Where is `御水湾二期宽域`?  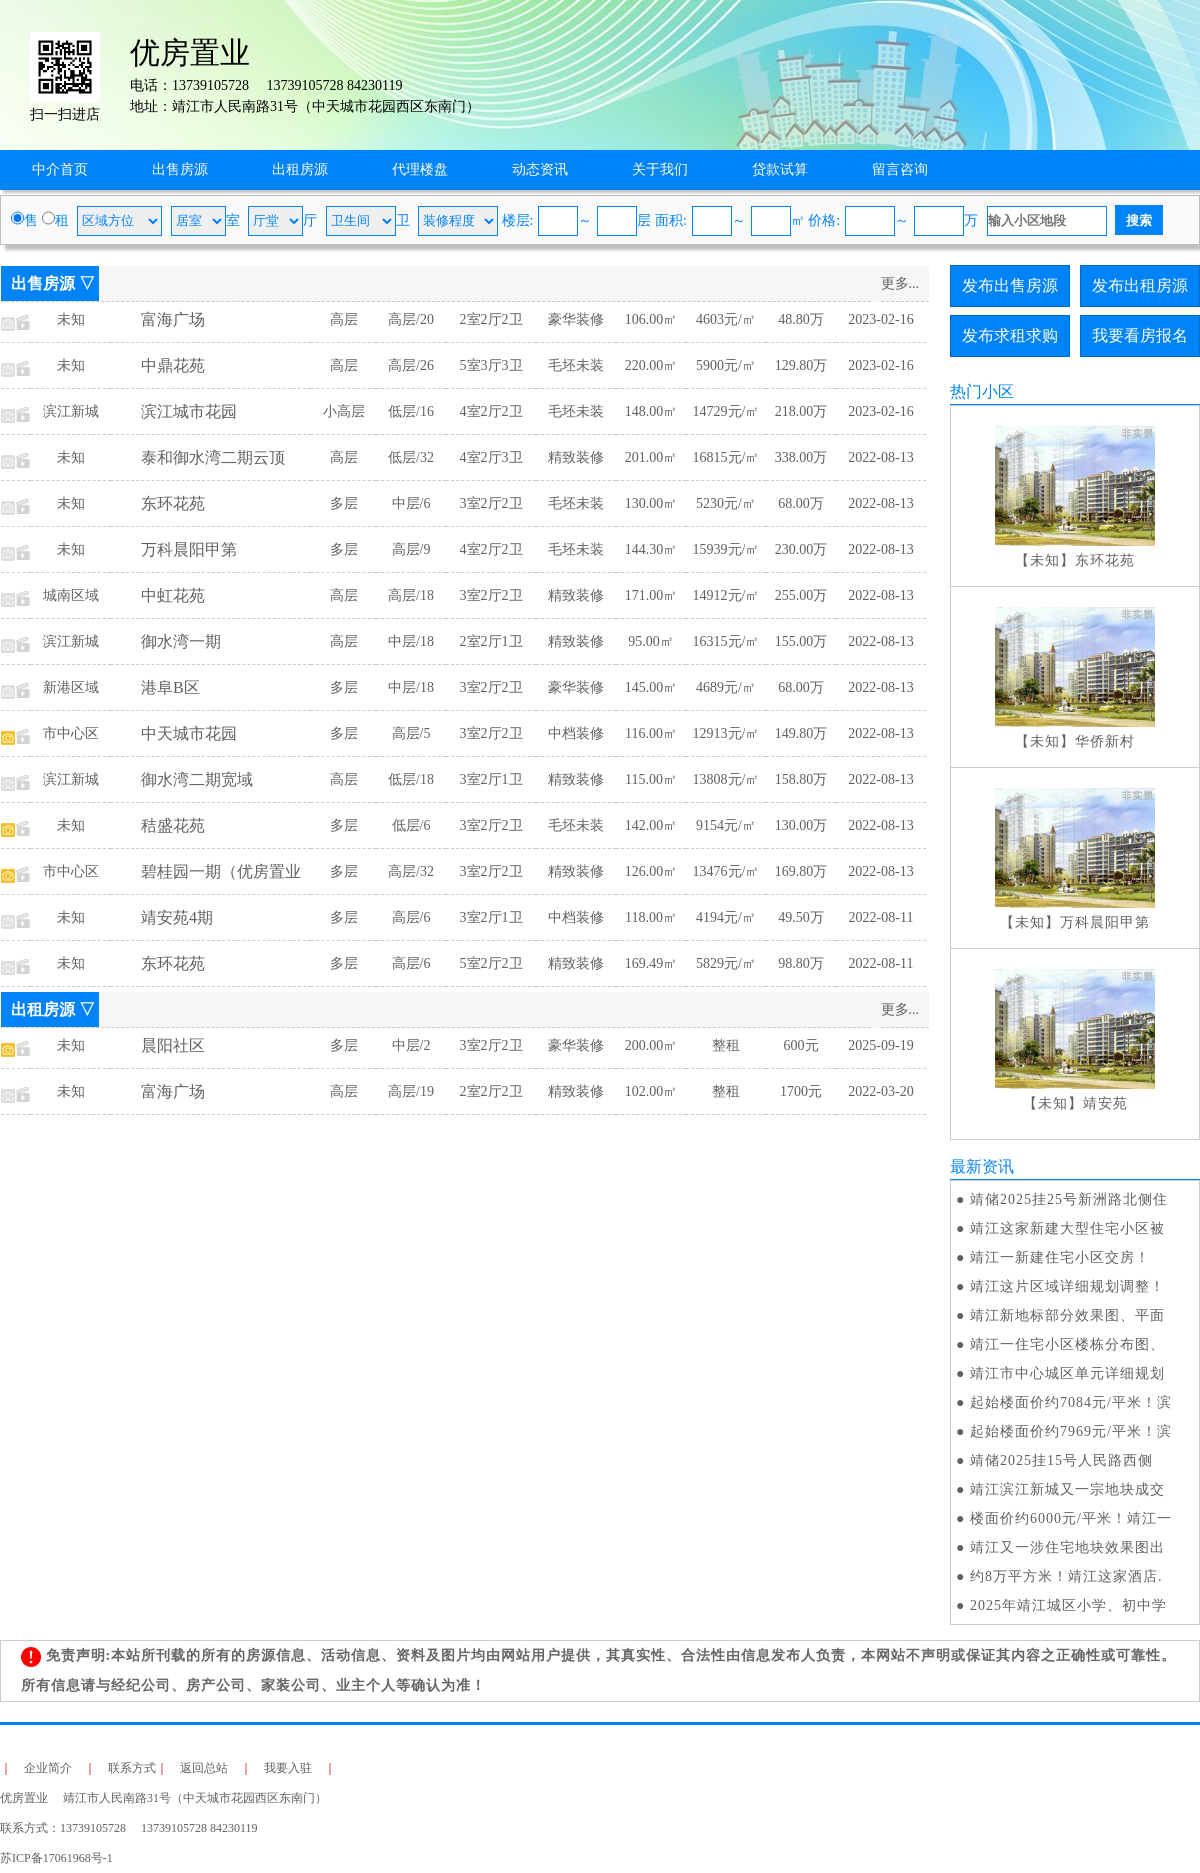 御水湾二期宽域 is located at coordinates (197, 779).